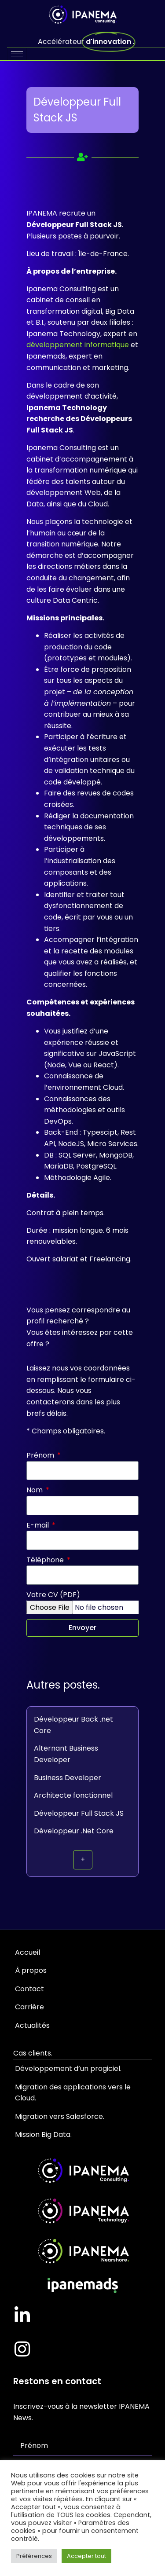 The height and width of the screenshot is (2576, 165). What do you see at coordinates (53, 1595) in the screenshot?
I see `Votre CV (PDF)` at bounding box center [53, 1595].